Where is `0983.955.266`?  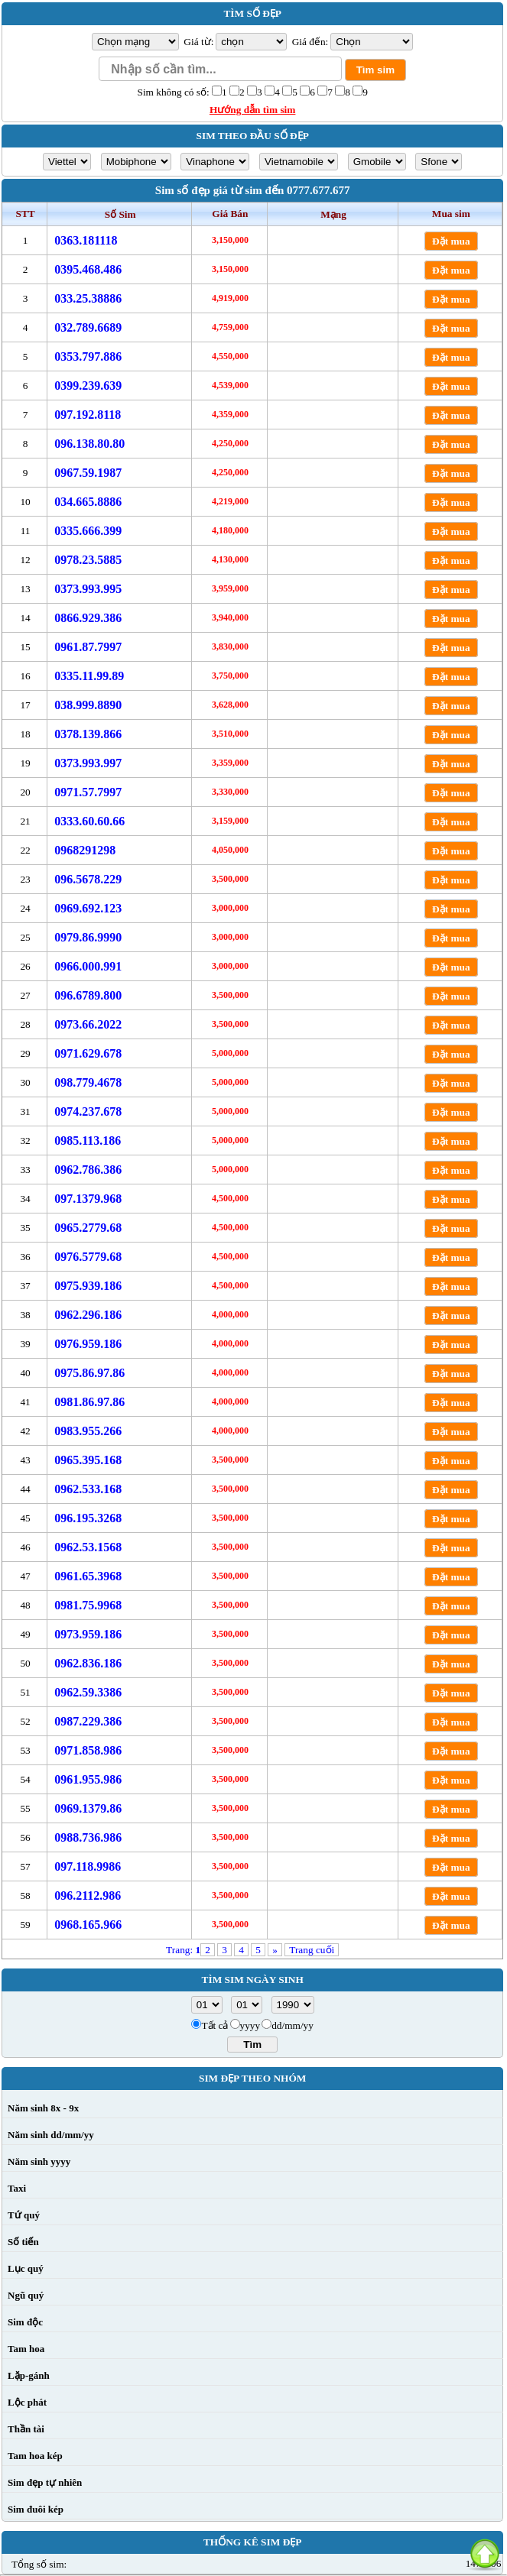
0983.955.266 is located at coordinates (88, 1430).